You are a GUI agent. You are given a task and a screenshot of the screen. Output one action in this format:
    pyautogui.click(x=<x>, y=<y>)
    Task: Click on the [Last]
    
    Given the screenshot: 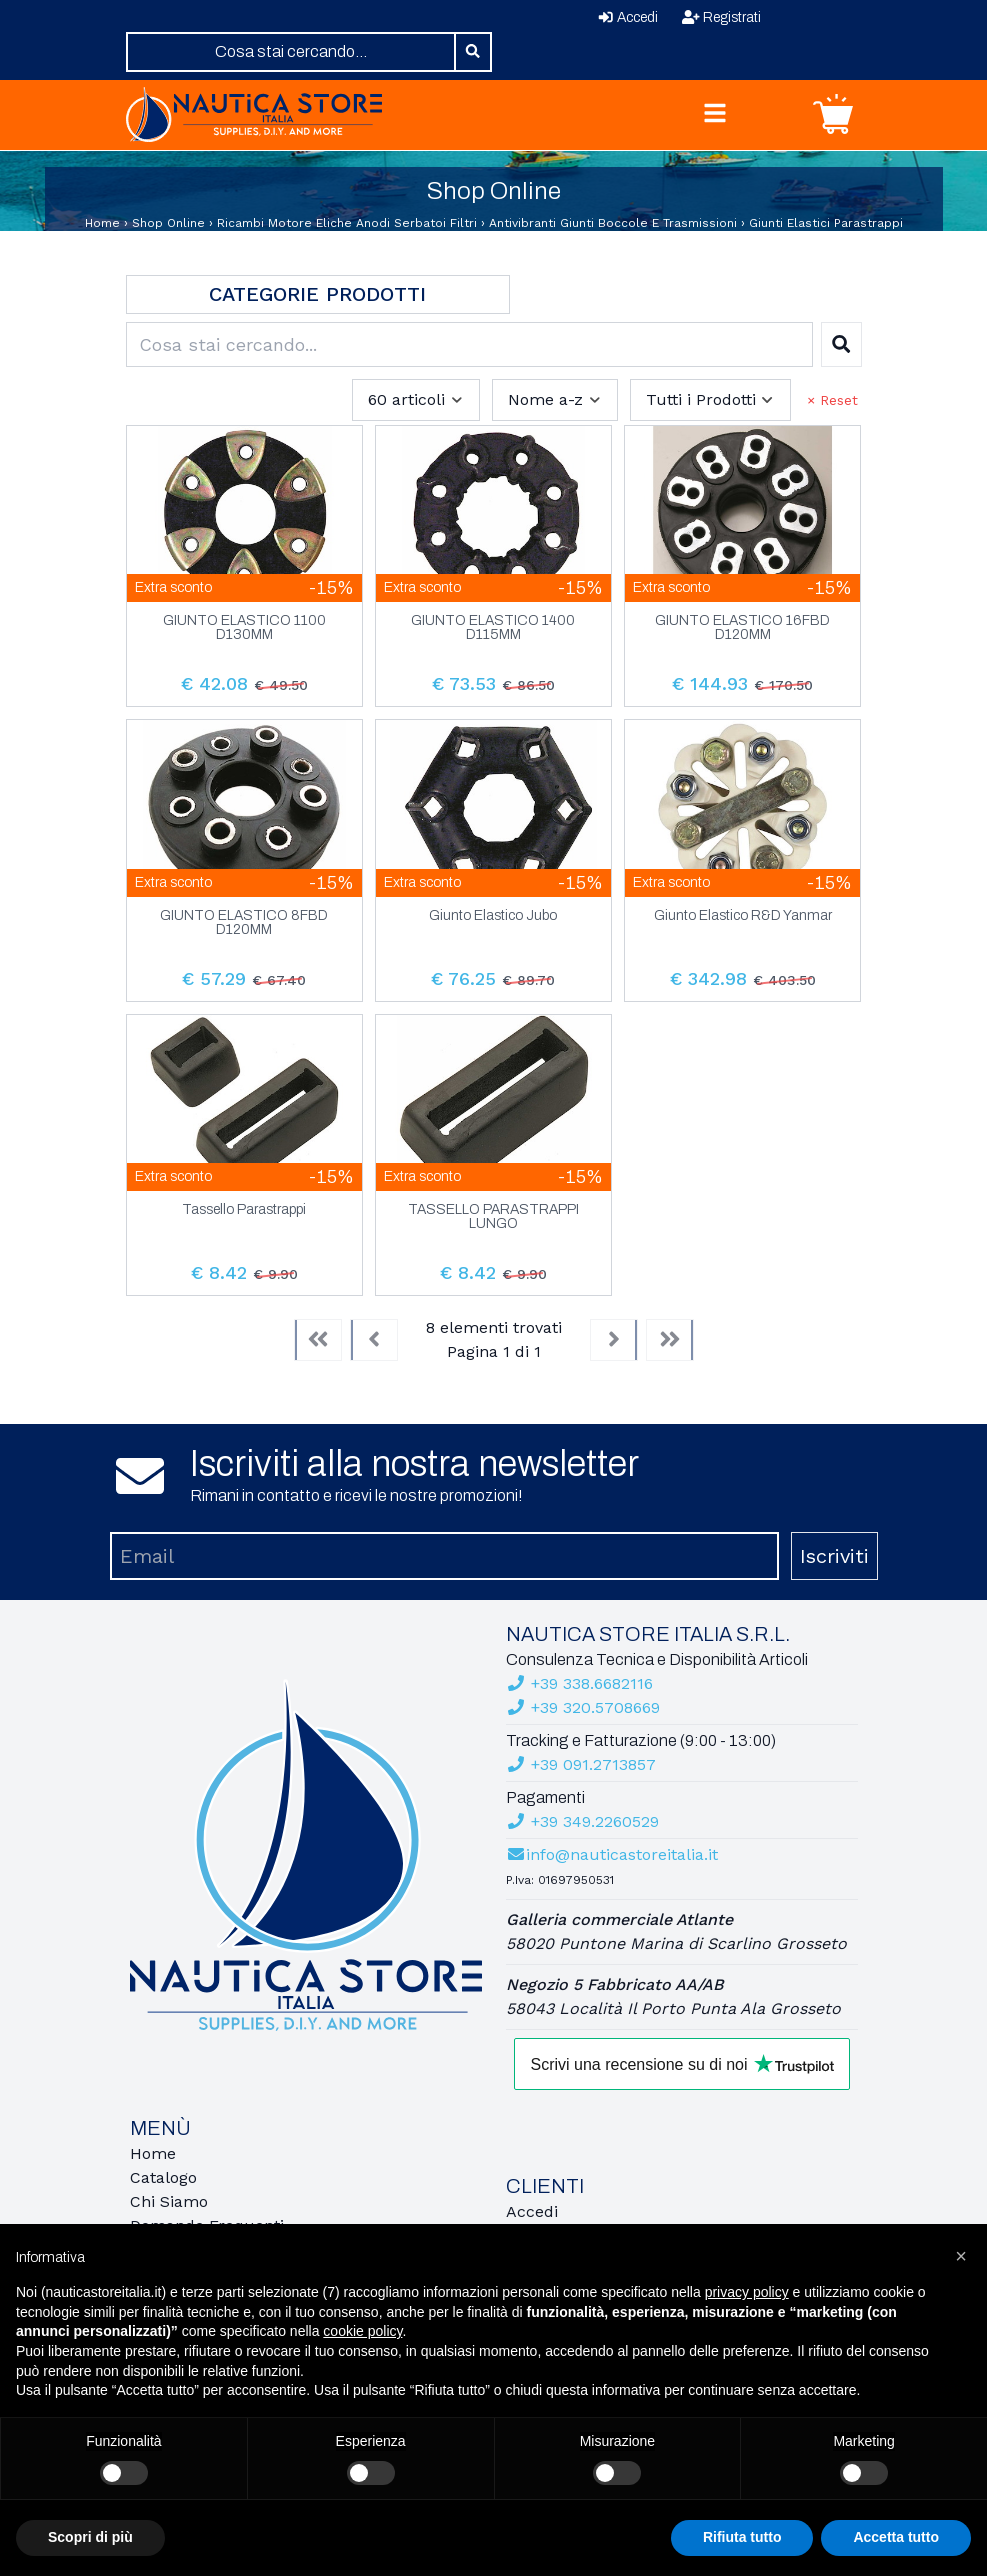 What is the action you would take?
    pyautogui.click(x=670, y=1340)
    